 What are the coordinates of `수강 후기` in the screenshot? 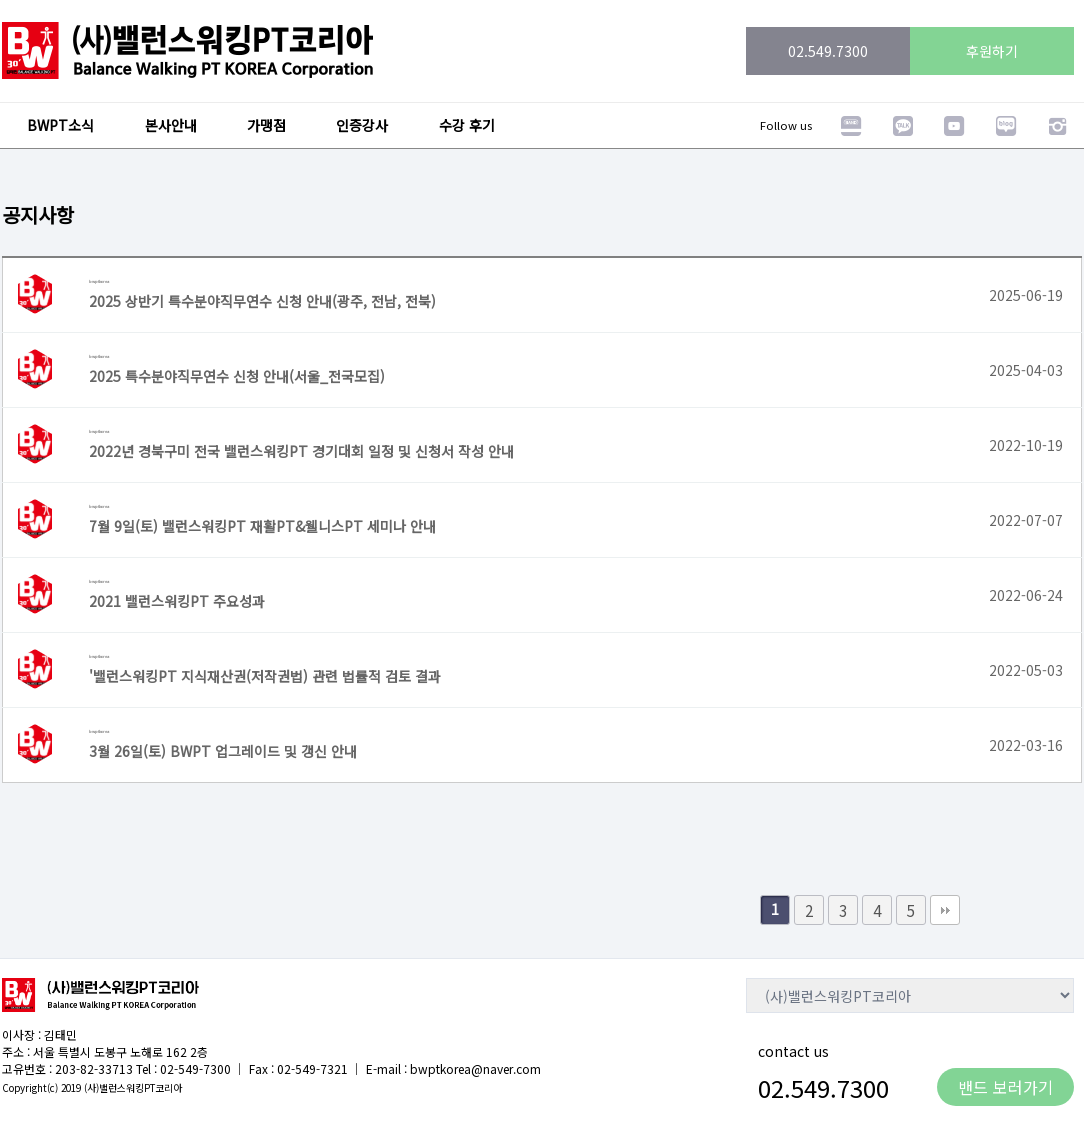 It's located at (467, 125).